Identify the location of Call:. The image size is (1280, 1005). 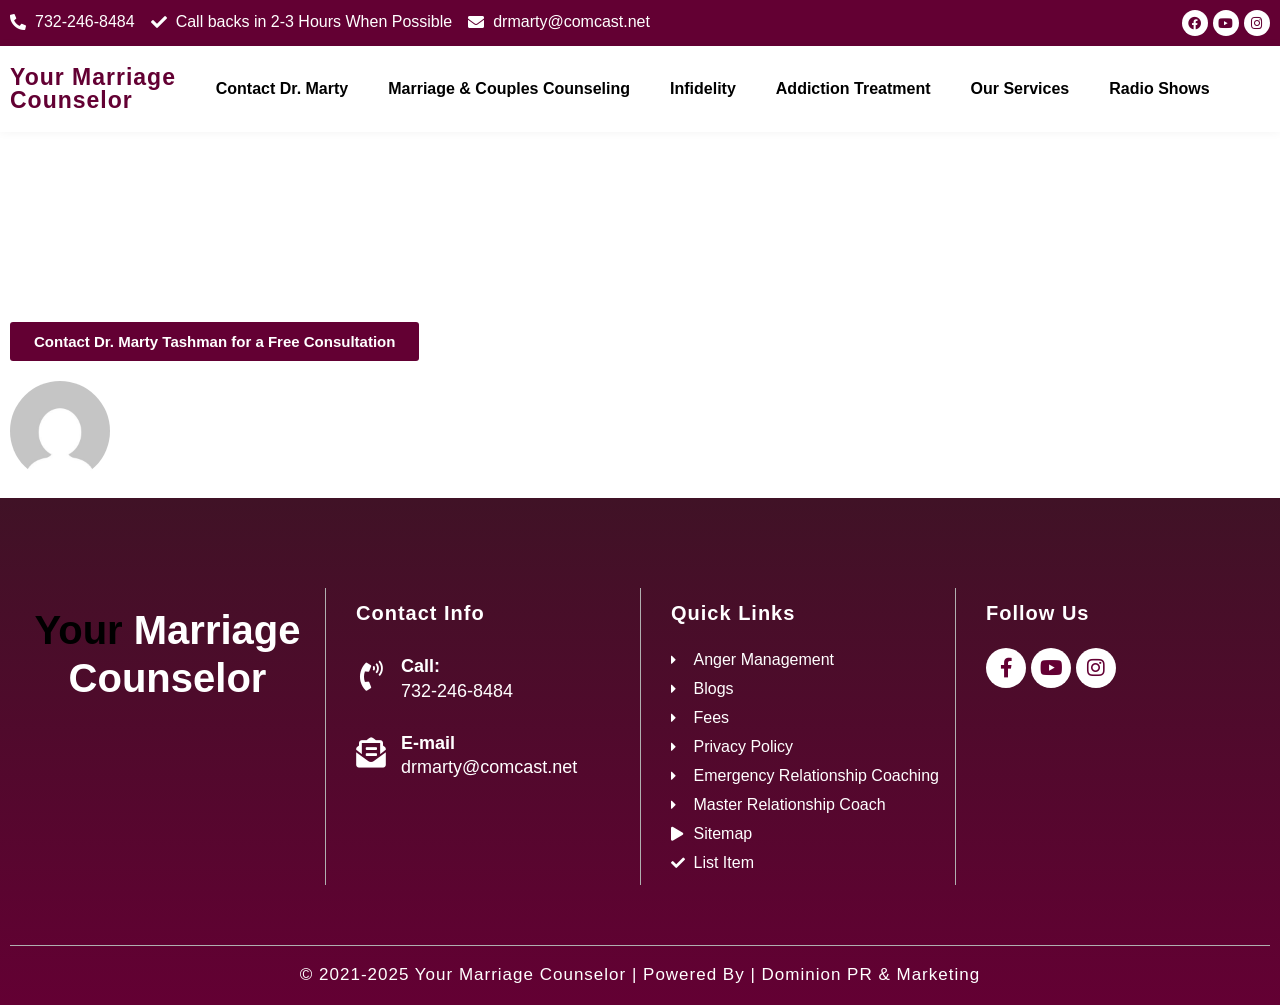
(420, 666).